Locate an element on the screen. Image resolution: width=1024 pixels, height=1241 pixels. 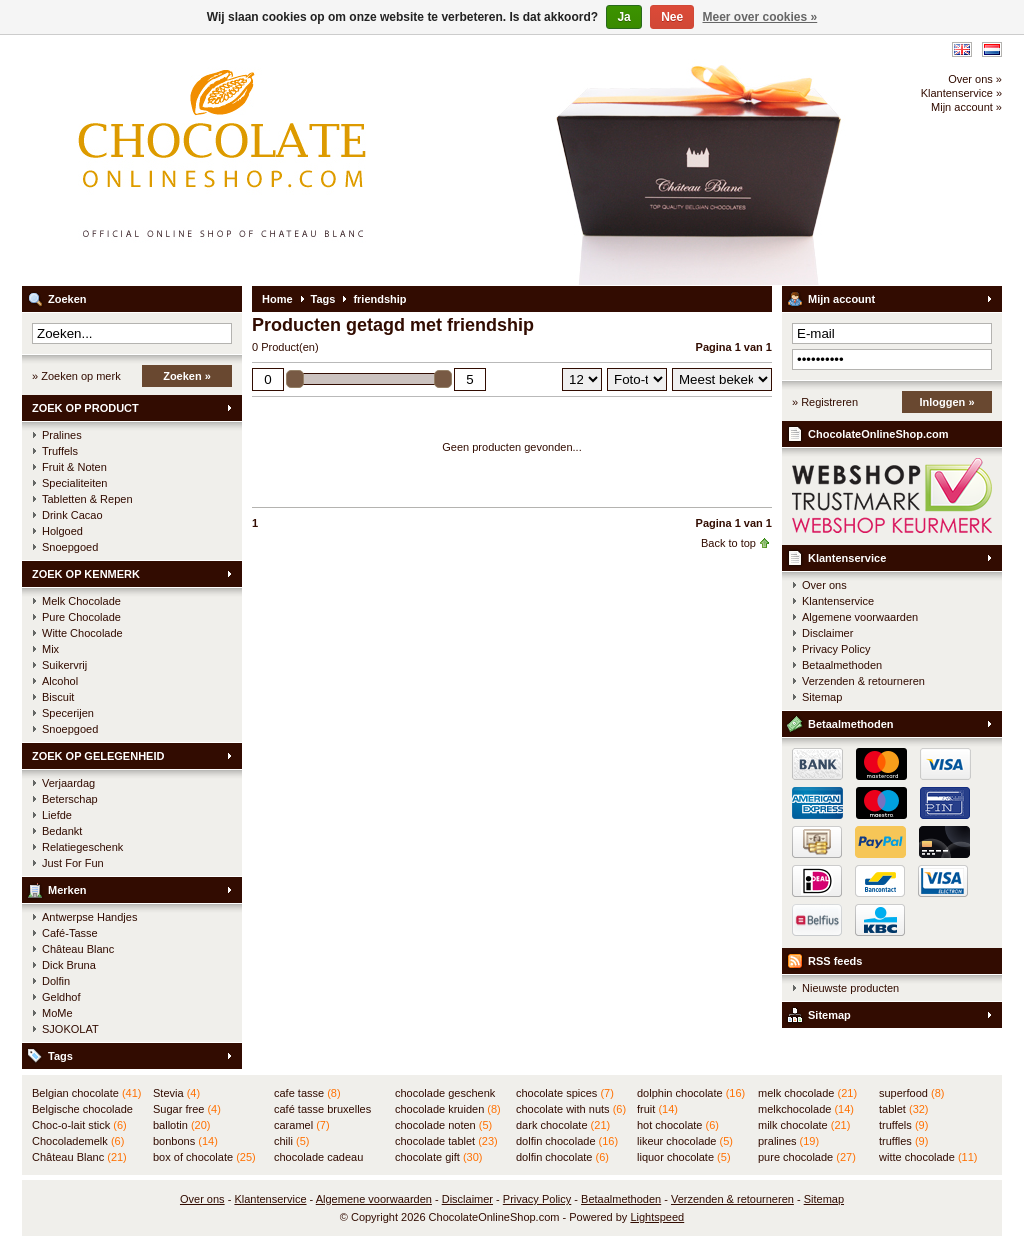
Café-Tasse is located at coordinates (70, 933).